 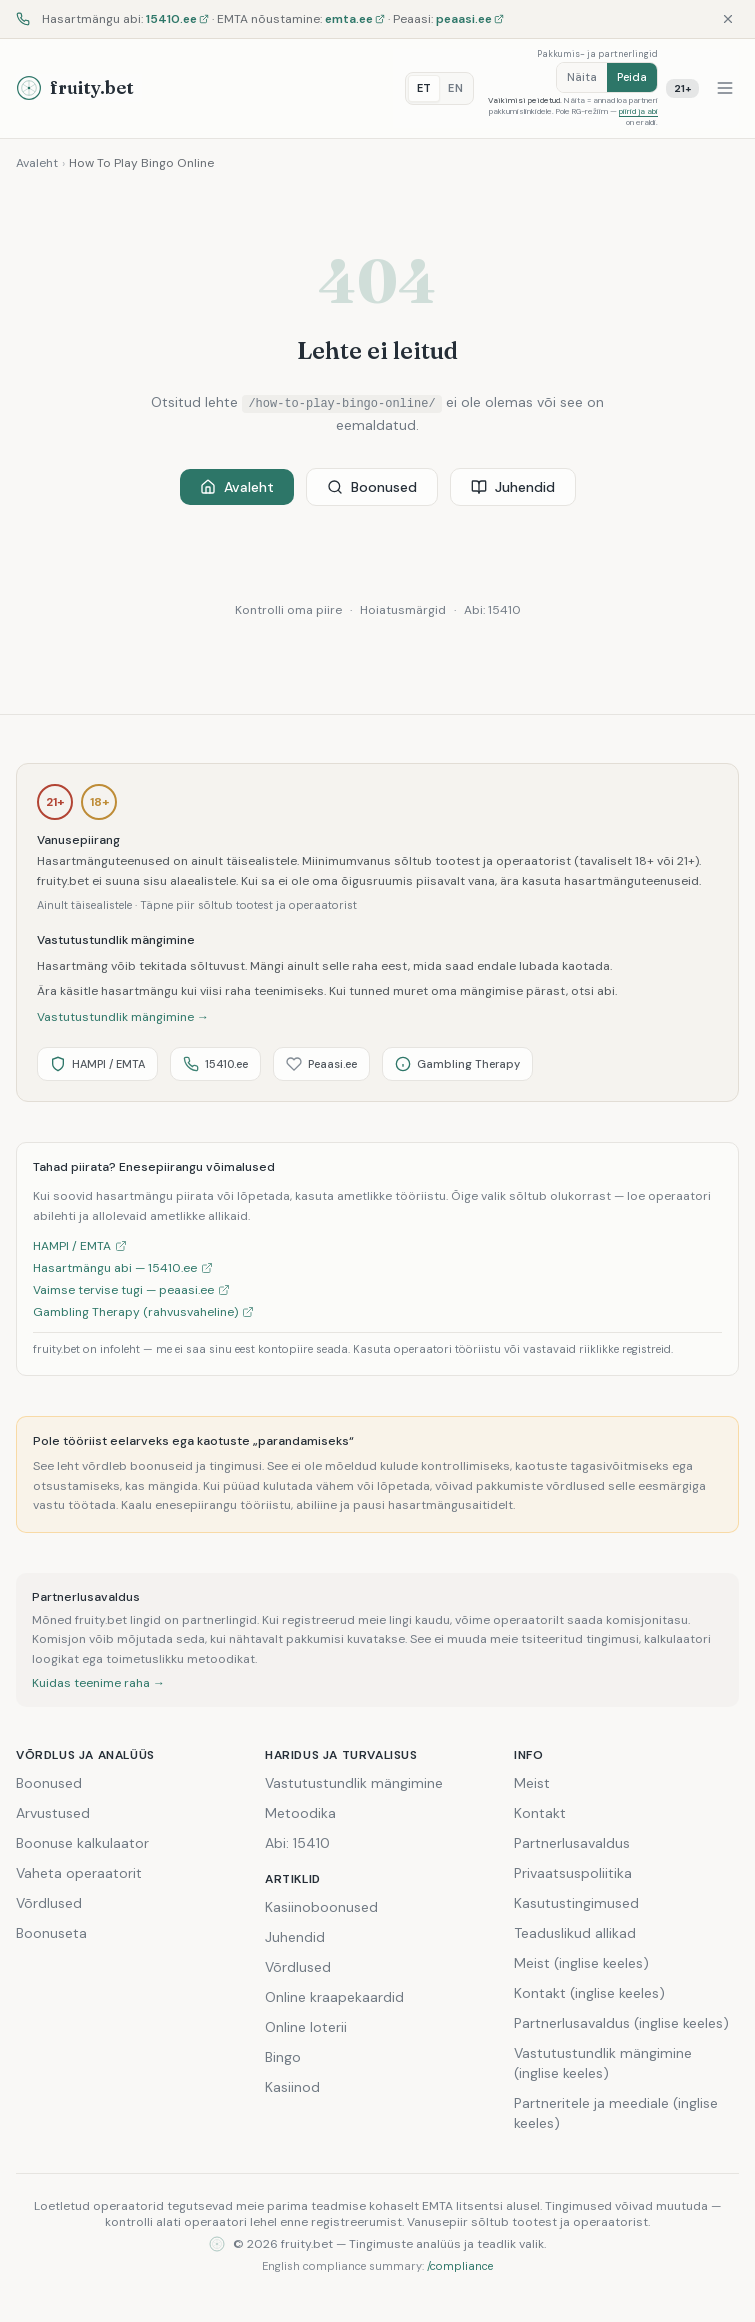 What do you see at coordinates (455, 88) in the screenshot?
I see `EN` at bounding box center [455, 88].